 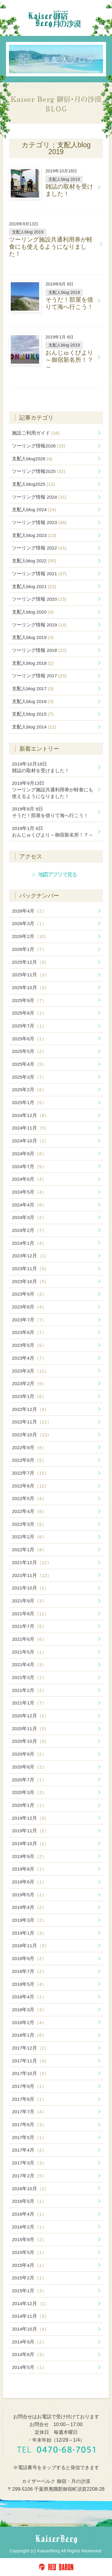 What do you see at coordinates (34, 560) in the screenshot?
I see `支配人blog 2022` at bounding box center [34, 560].